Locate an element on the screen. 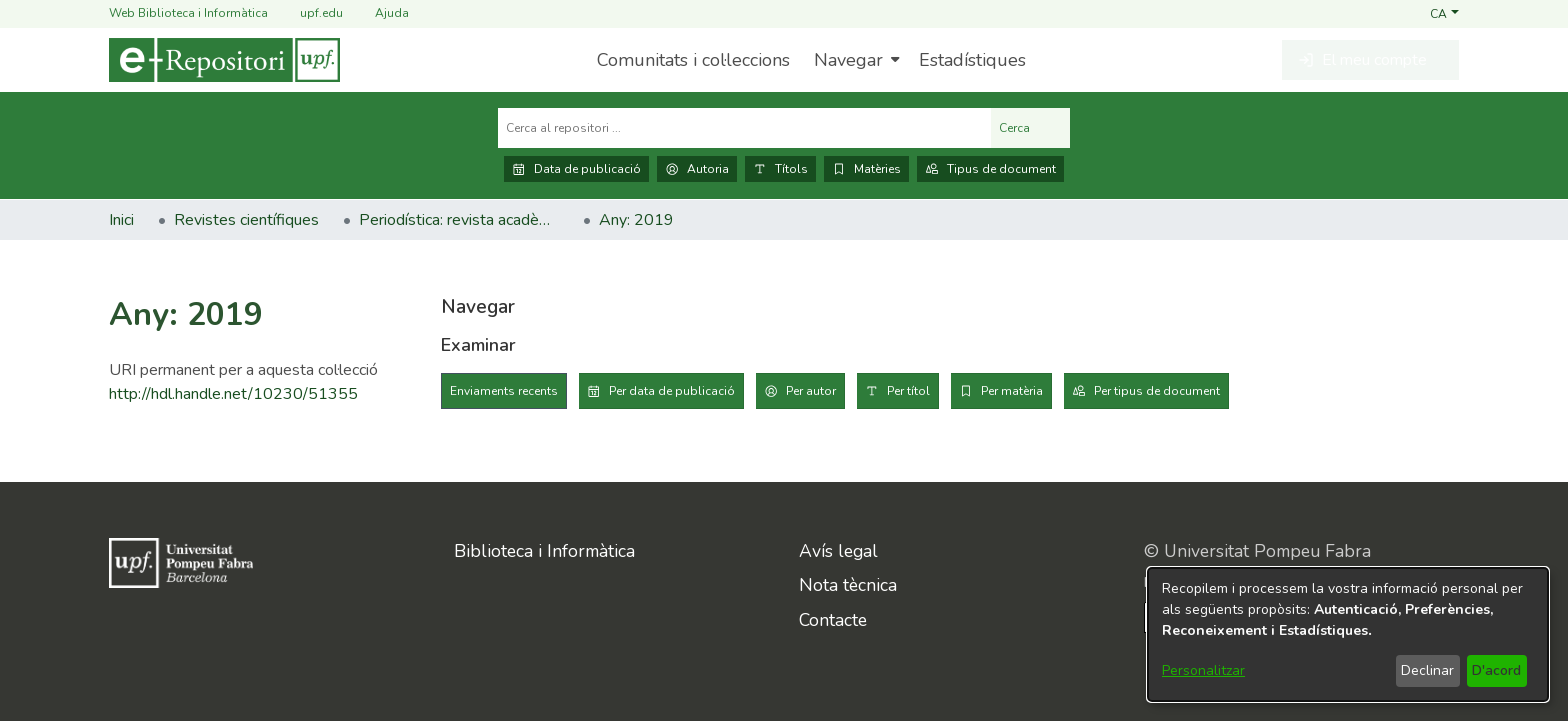 The height and width of the screenshot is (721, 1568). http://hdl.handle.net/10230/51355 [link] is located at coordinates (233, 394).